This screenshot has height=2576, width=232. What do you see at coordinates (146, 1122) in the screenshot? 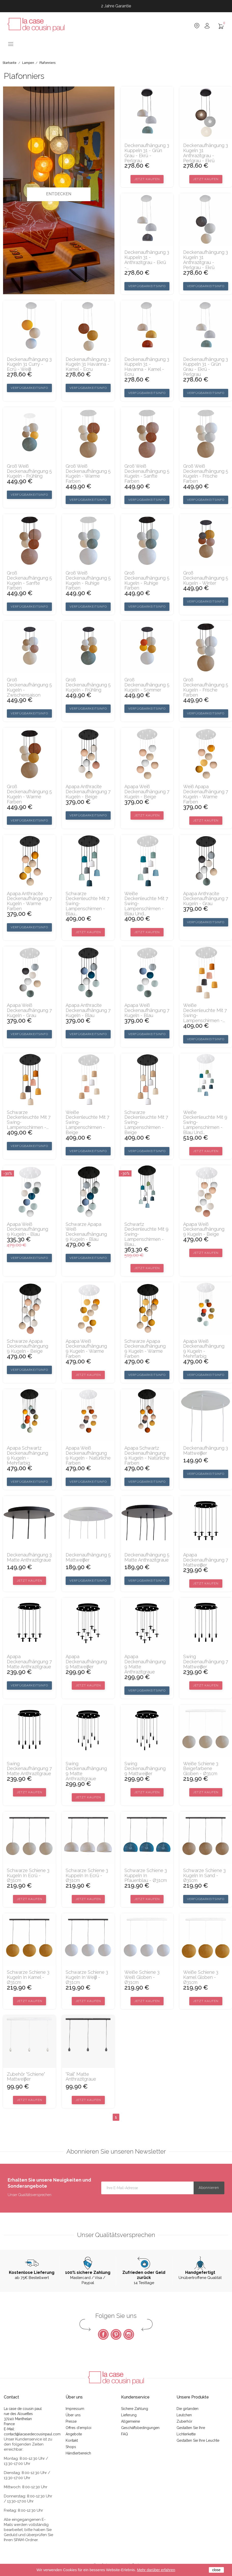
I see `Schwarze Deckenleuchte mit 7 Swing-Lampenschirmen - Beige` at bounding box center [146, 1122].